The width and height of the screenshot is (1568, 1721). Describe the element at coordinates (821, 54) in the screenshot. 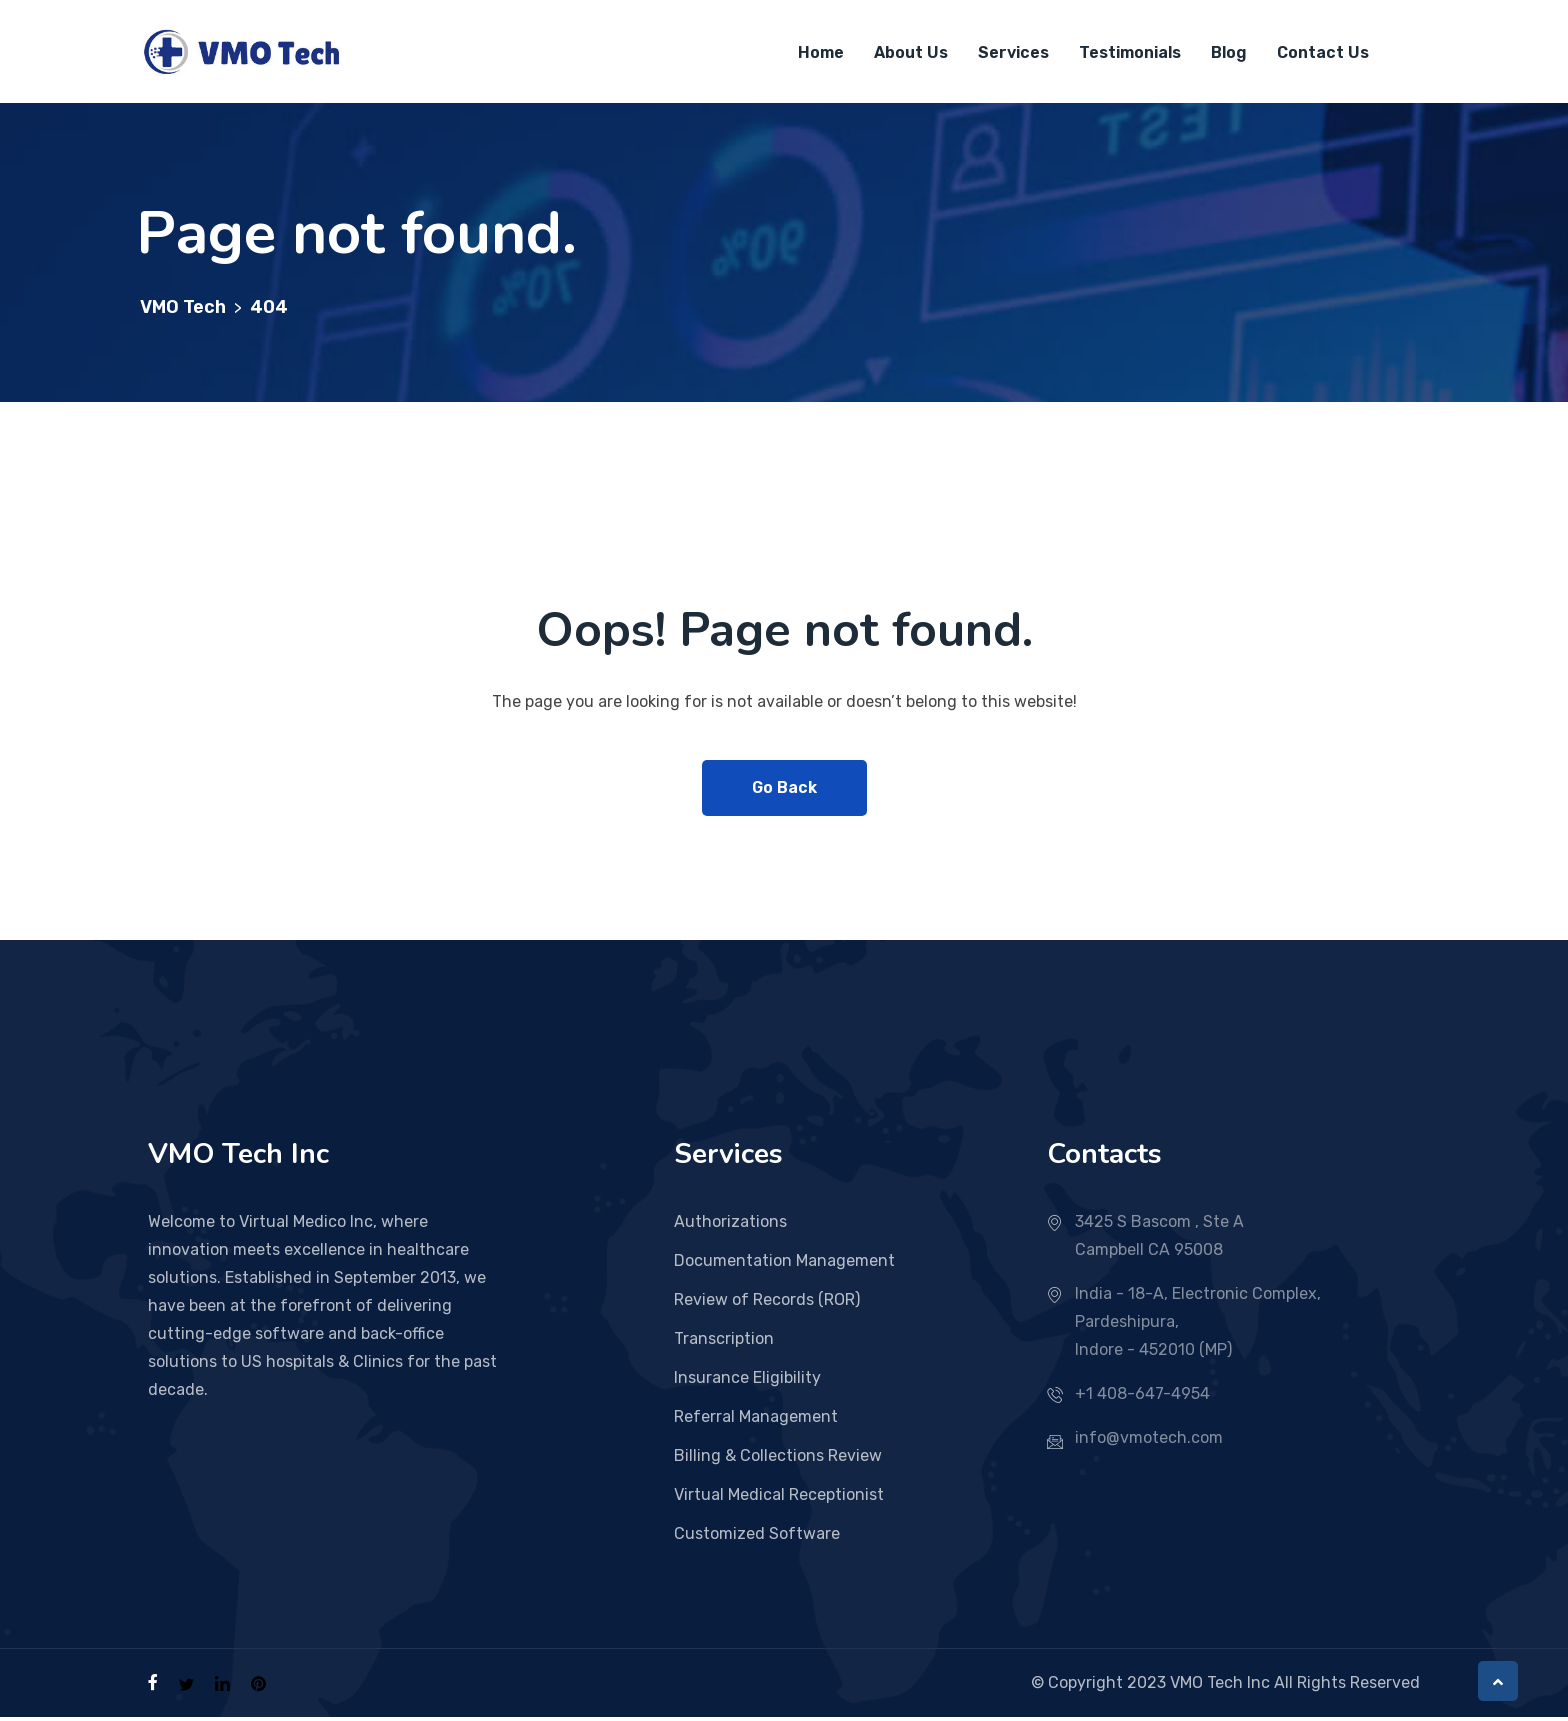

I see `Home` at that location.